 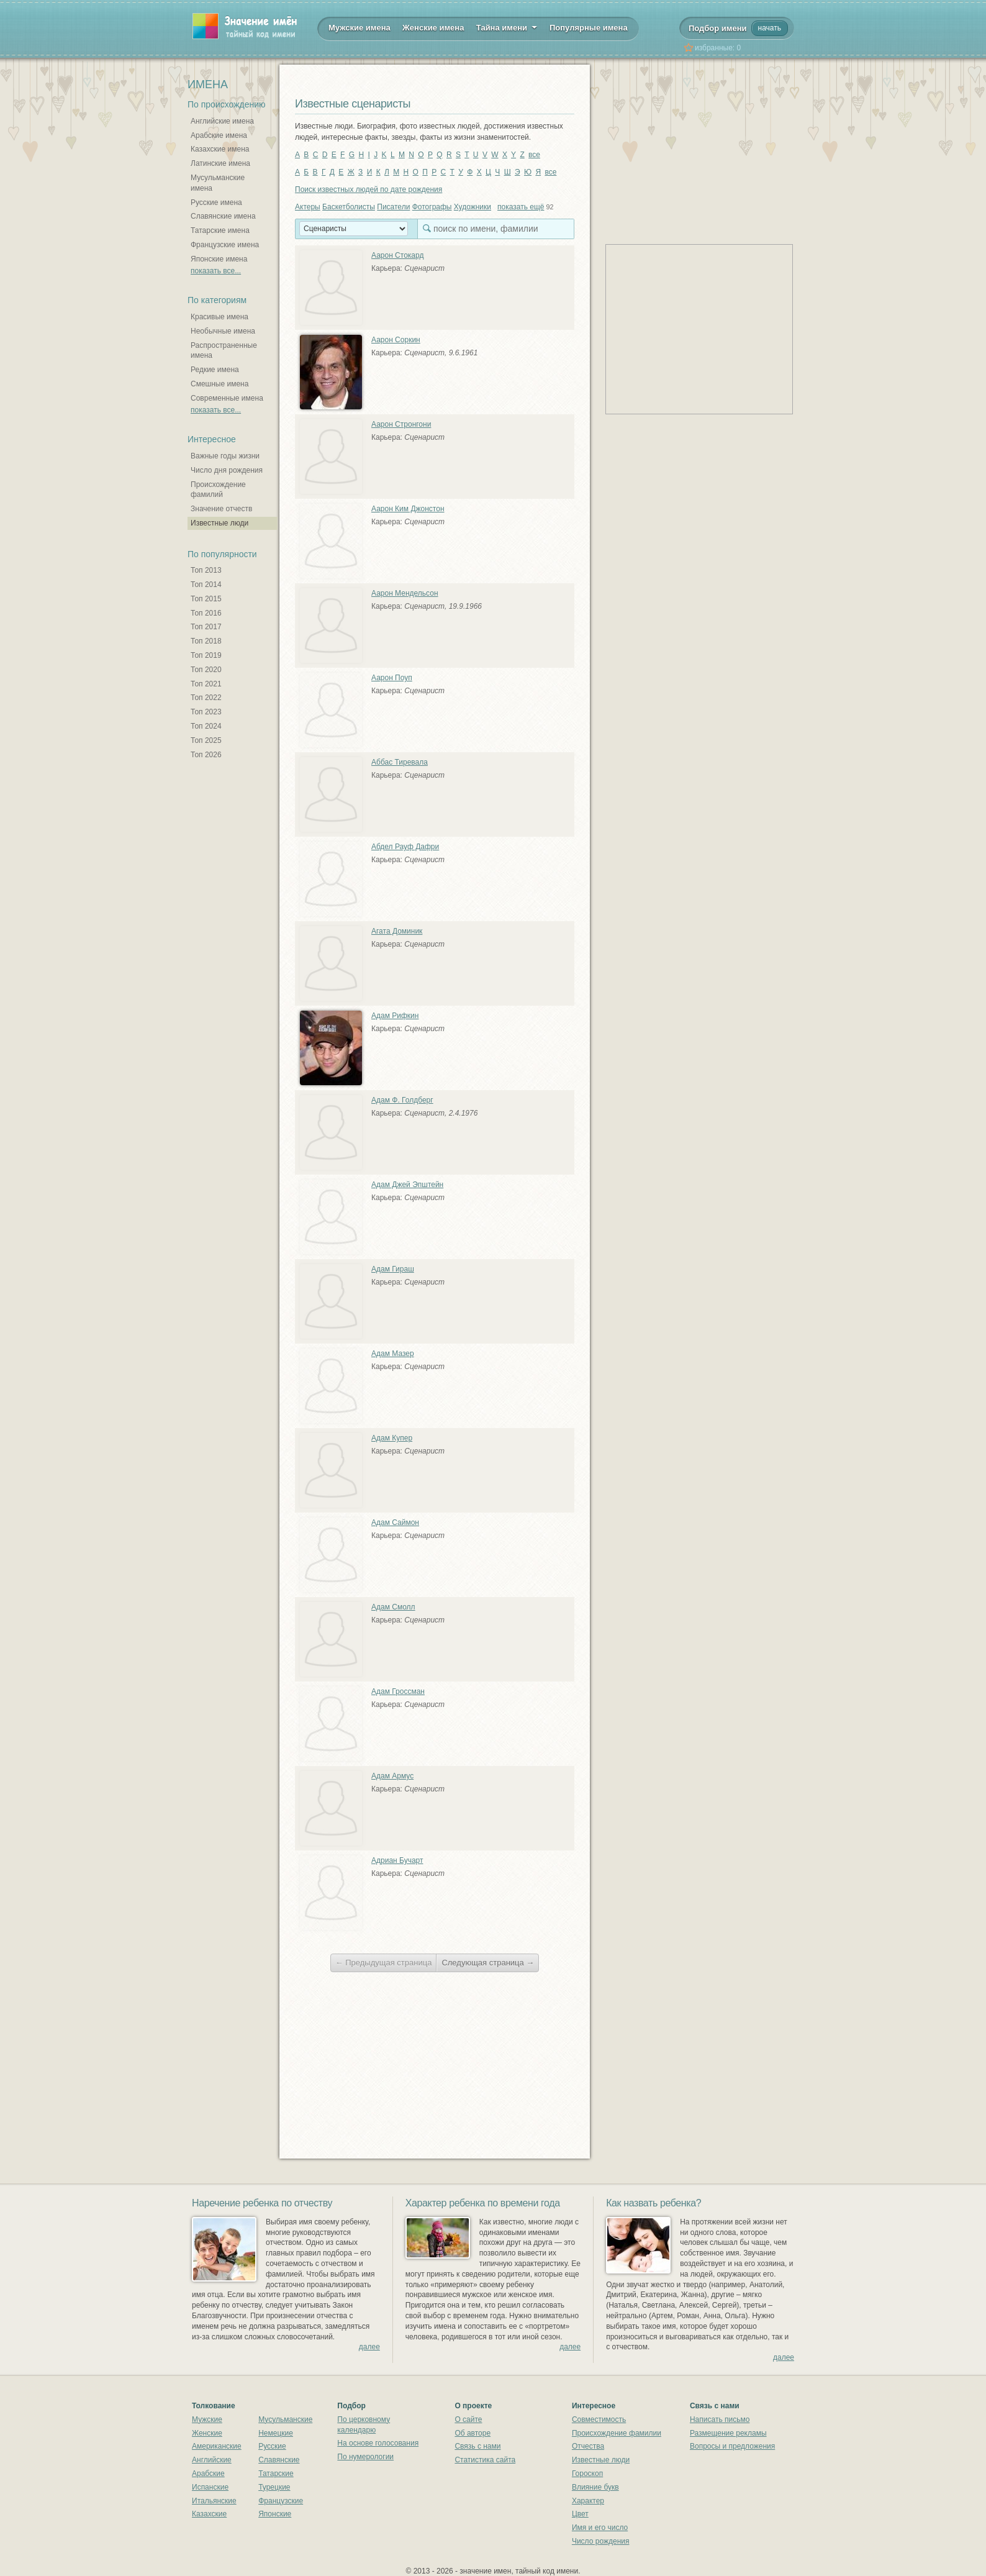 I want to click on Казахские, so click(x=209, y=2514).